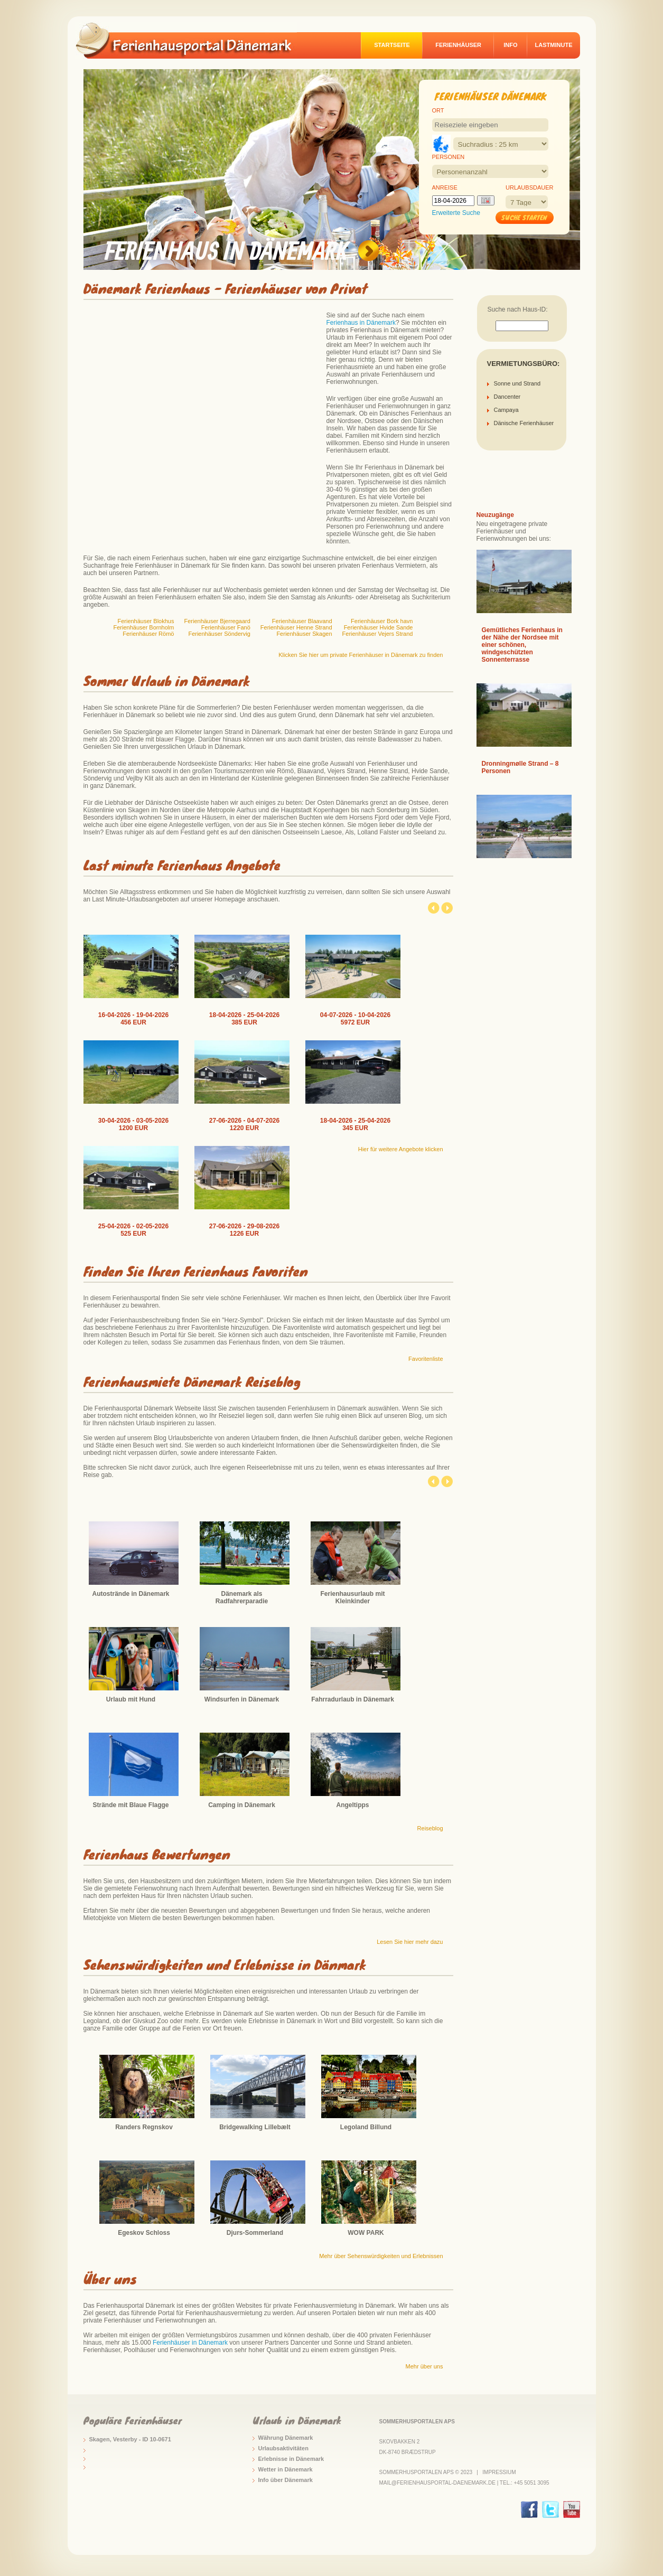 The image size is (663, 2576). I want to click on 04-07-2026 - 10-04-2026 5972 EUR, so click(355, 1018).